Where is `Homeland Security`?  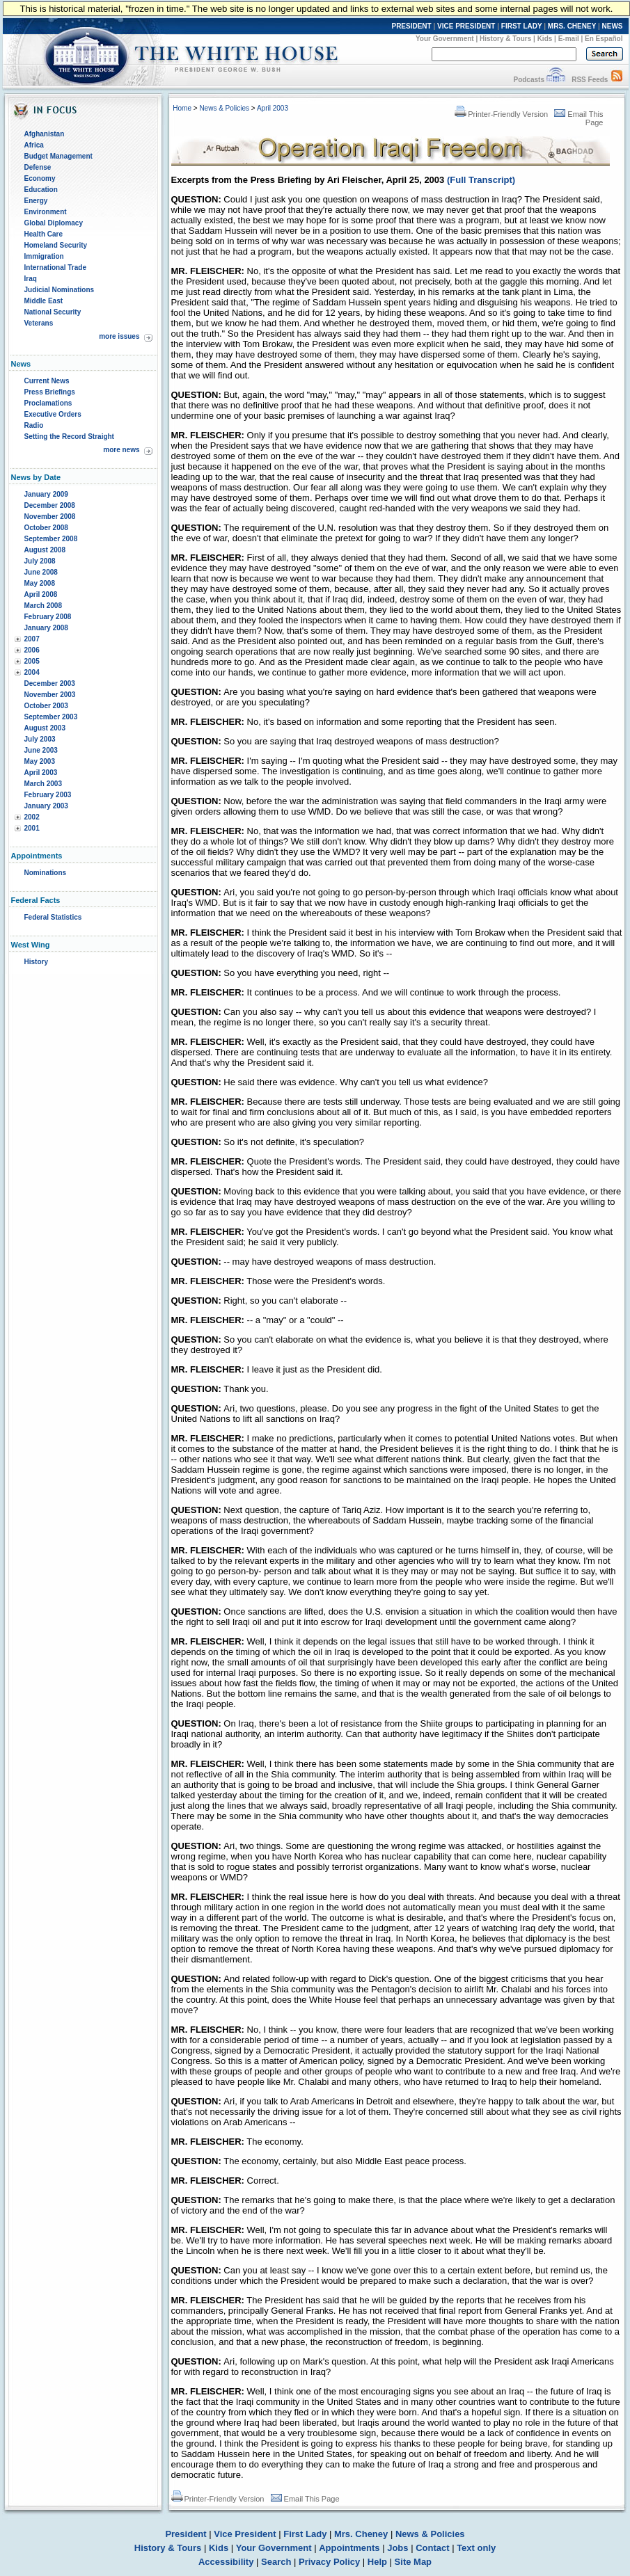 Homeland Security is located at coordinates (56, 245).